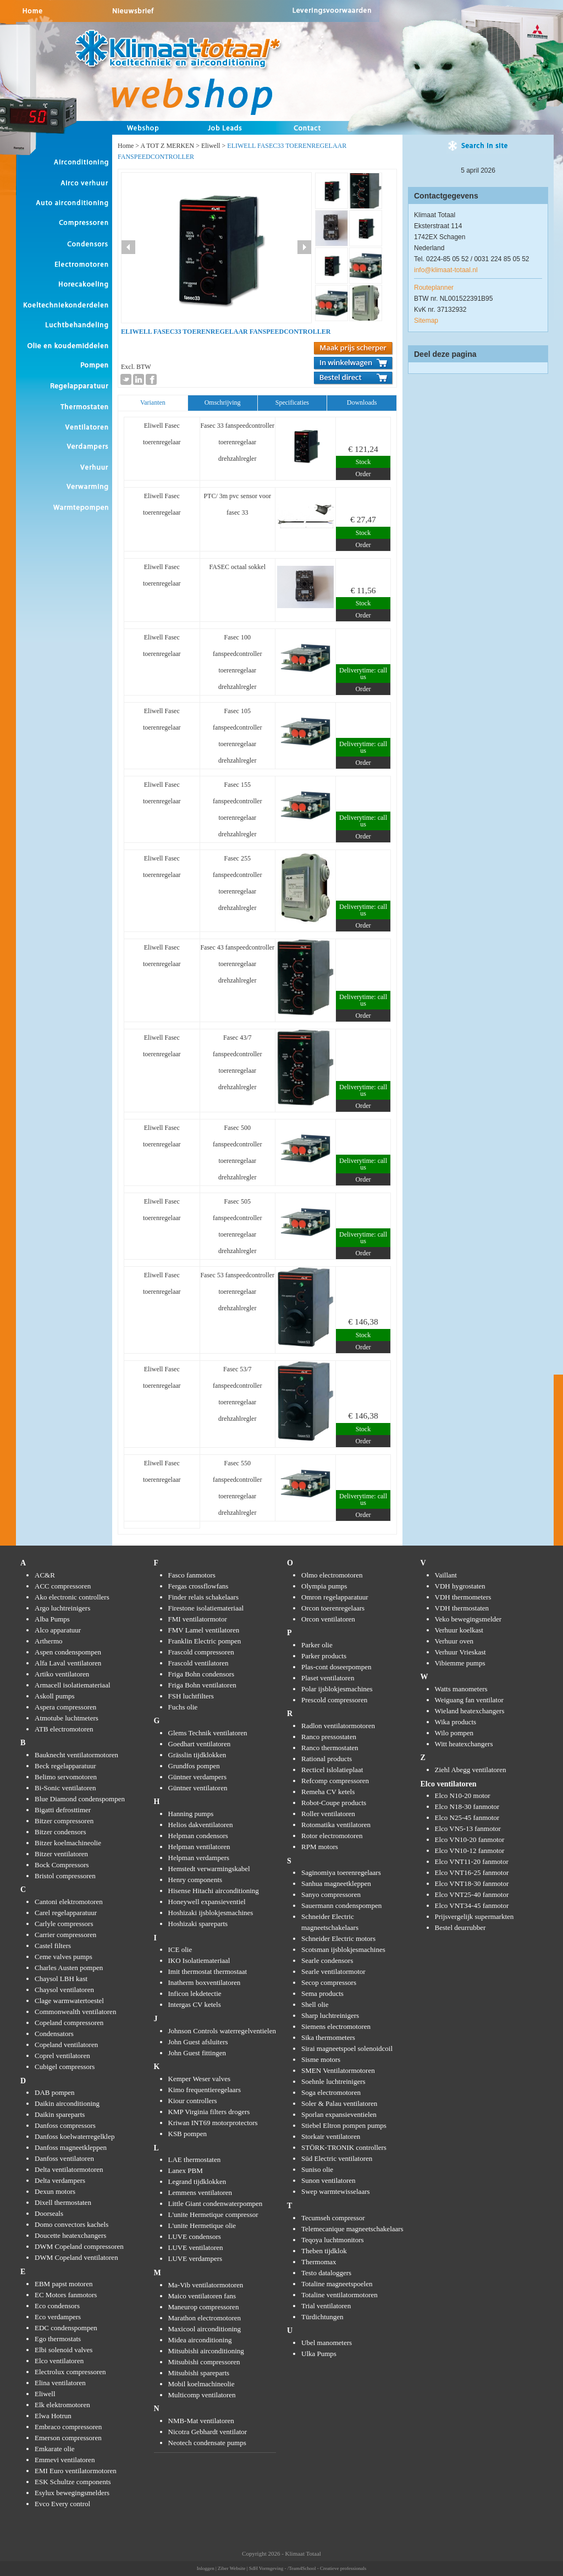 This screenshot has height=2576, width=563. What do you see at coordinates (64, 1923) in the screenshot?
I see `Carlyle compressors` at bounding box center [64, 1923].